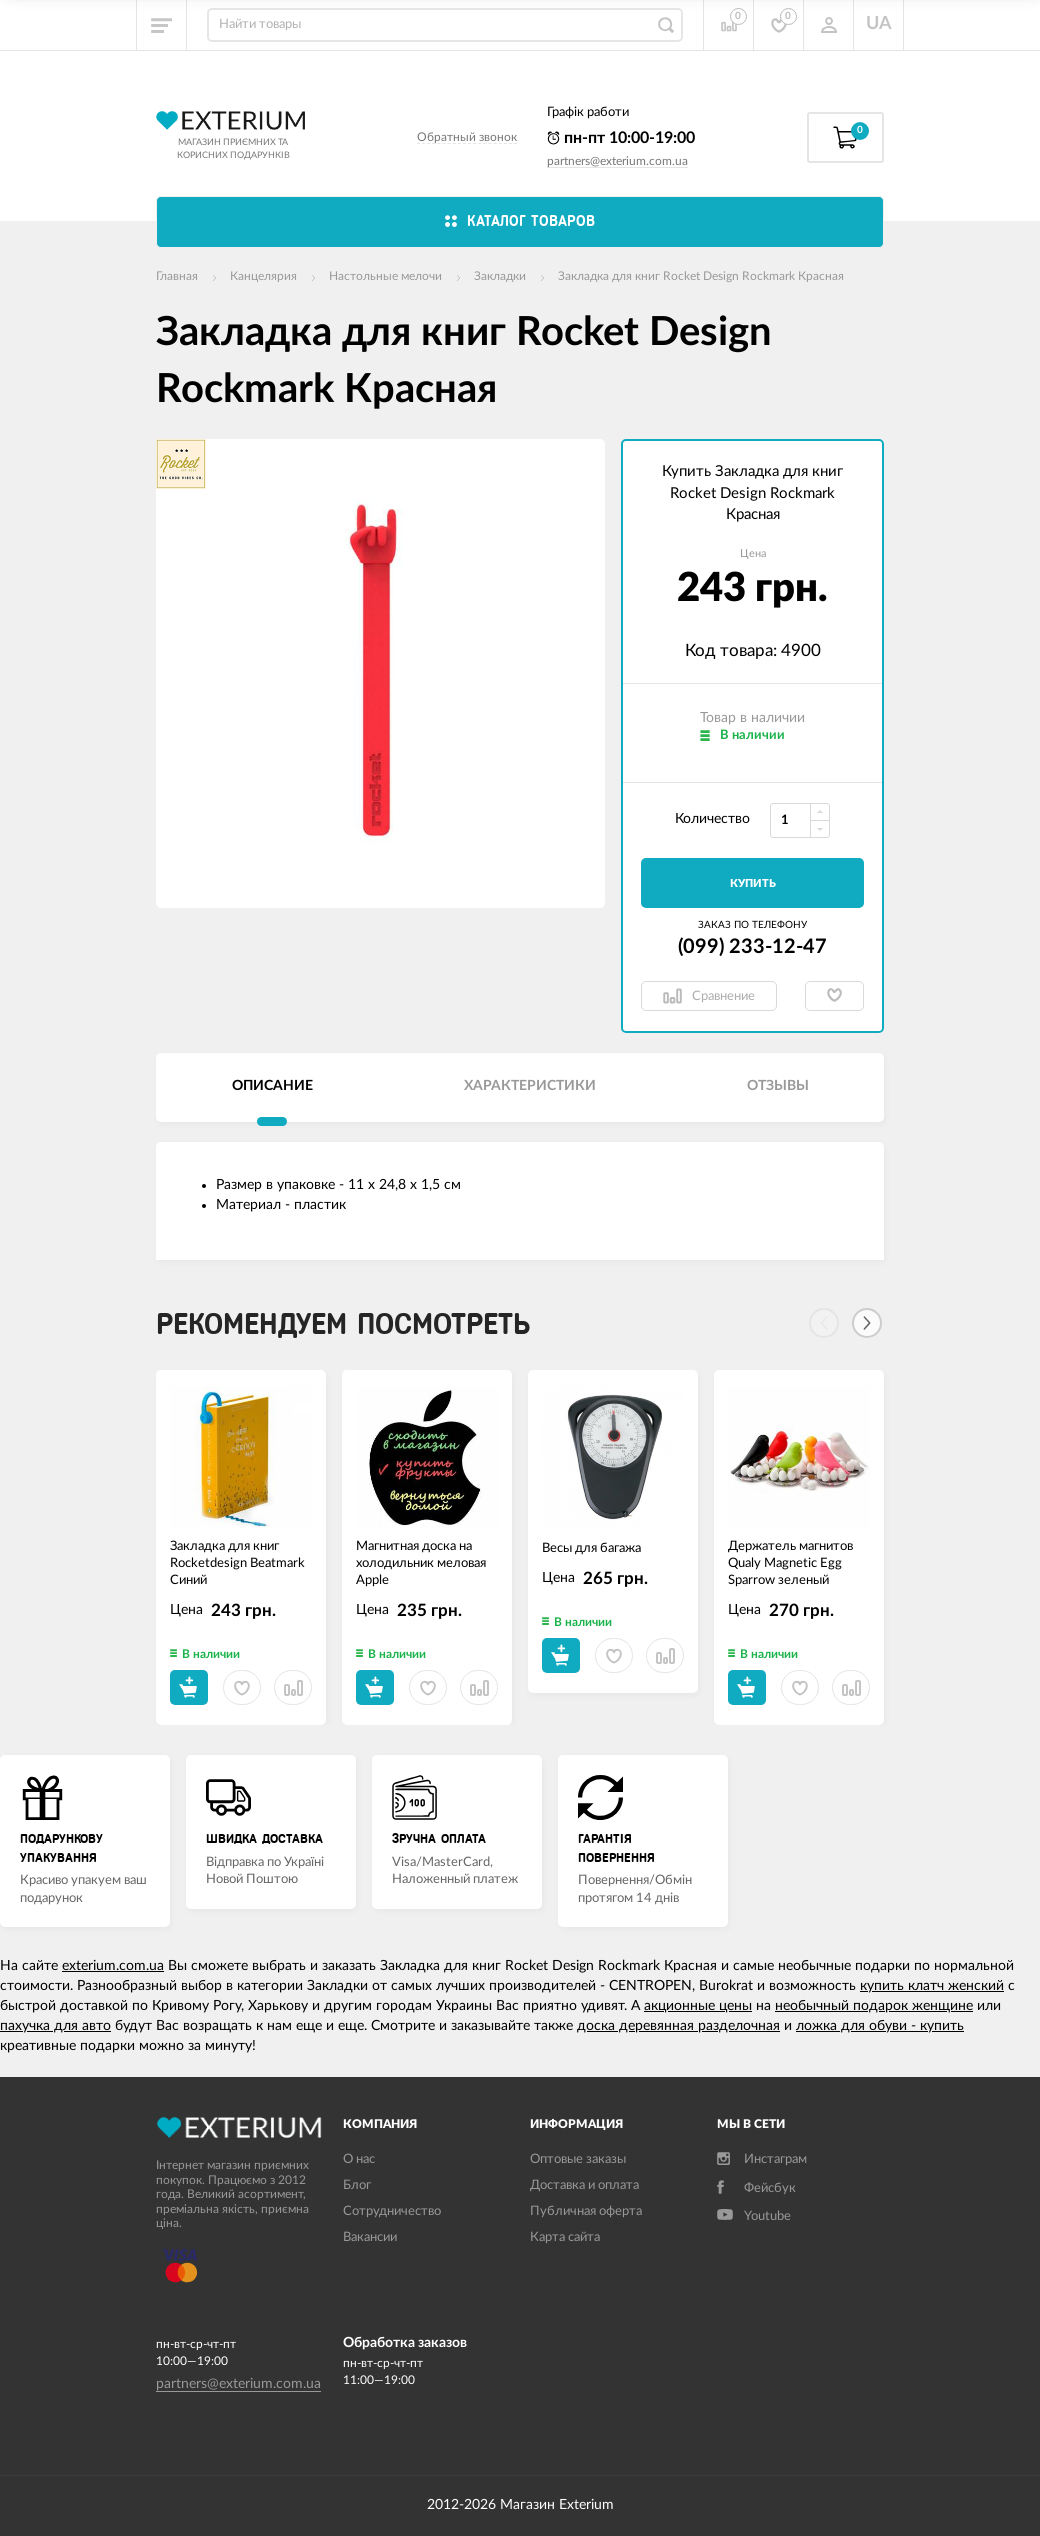 The height and width of the screenshot is (2536, 1040). I want to click on Обратный звонок, so click(467, 137).